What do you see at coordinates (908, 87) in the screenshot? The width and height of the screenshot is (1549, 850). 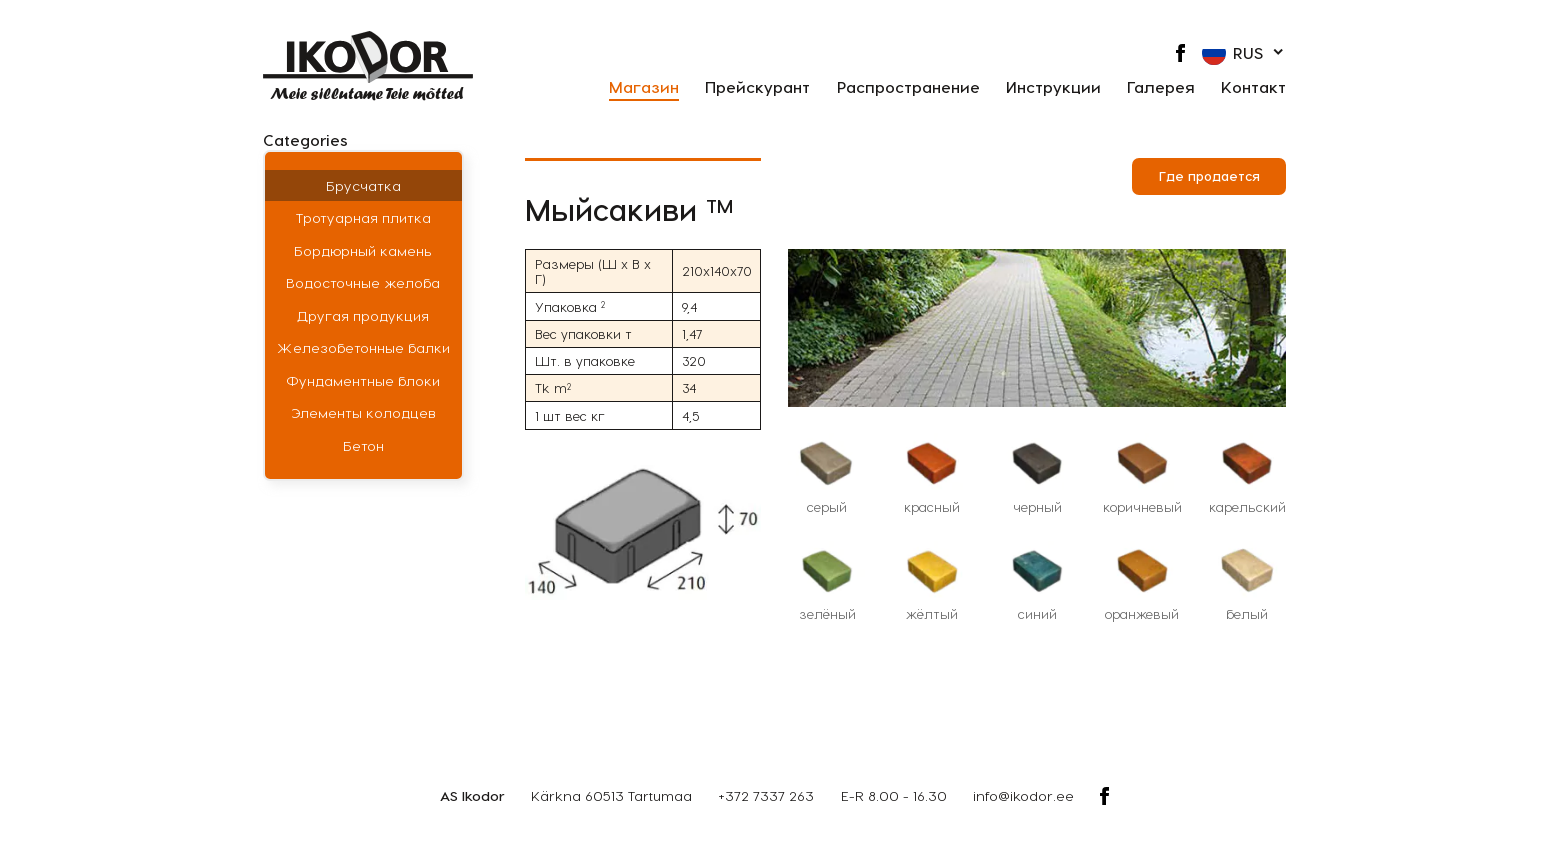 I see `Распространение` at bounding box center [908, 87].